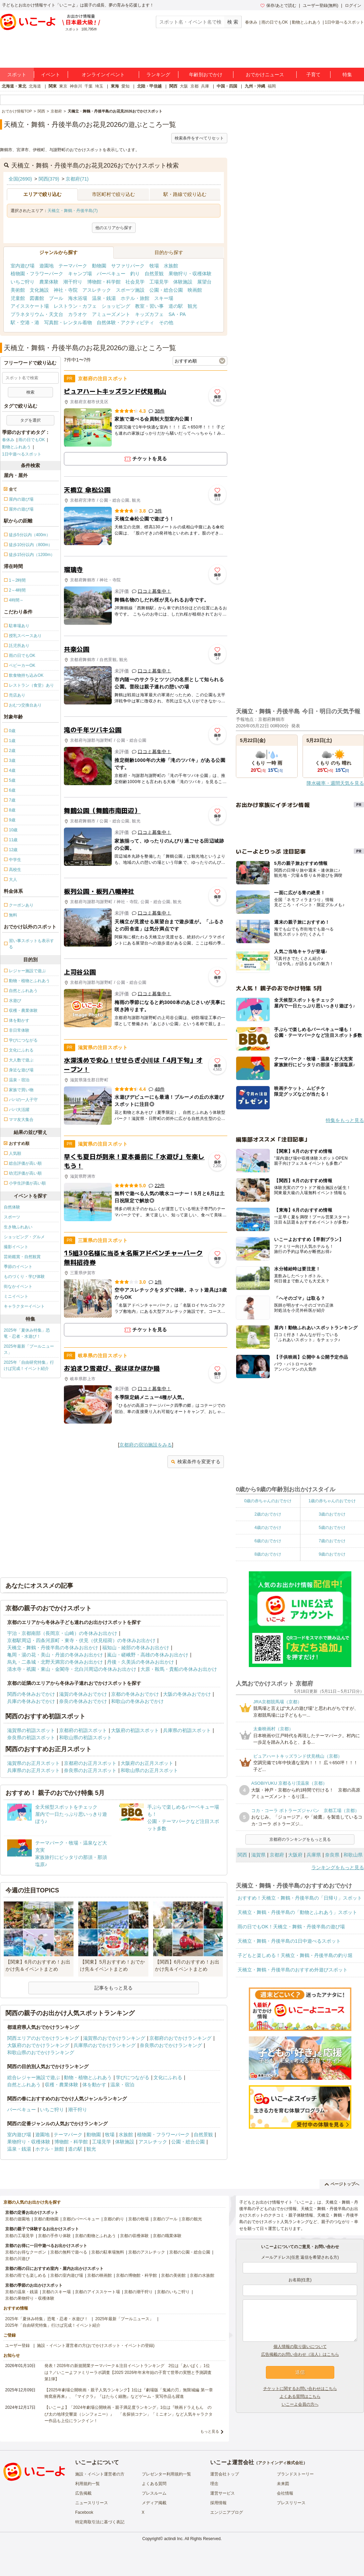 This screenshot has height=2576, width=364. What do you see at coordinates (265, 74) in the screenshot?
I see `おでかけニュース` at bounding box center [265, 74].